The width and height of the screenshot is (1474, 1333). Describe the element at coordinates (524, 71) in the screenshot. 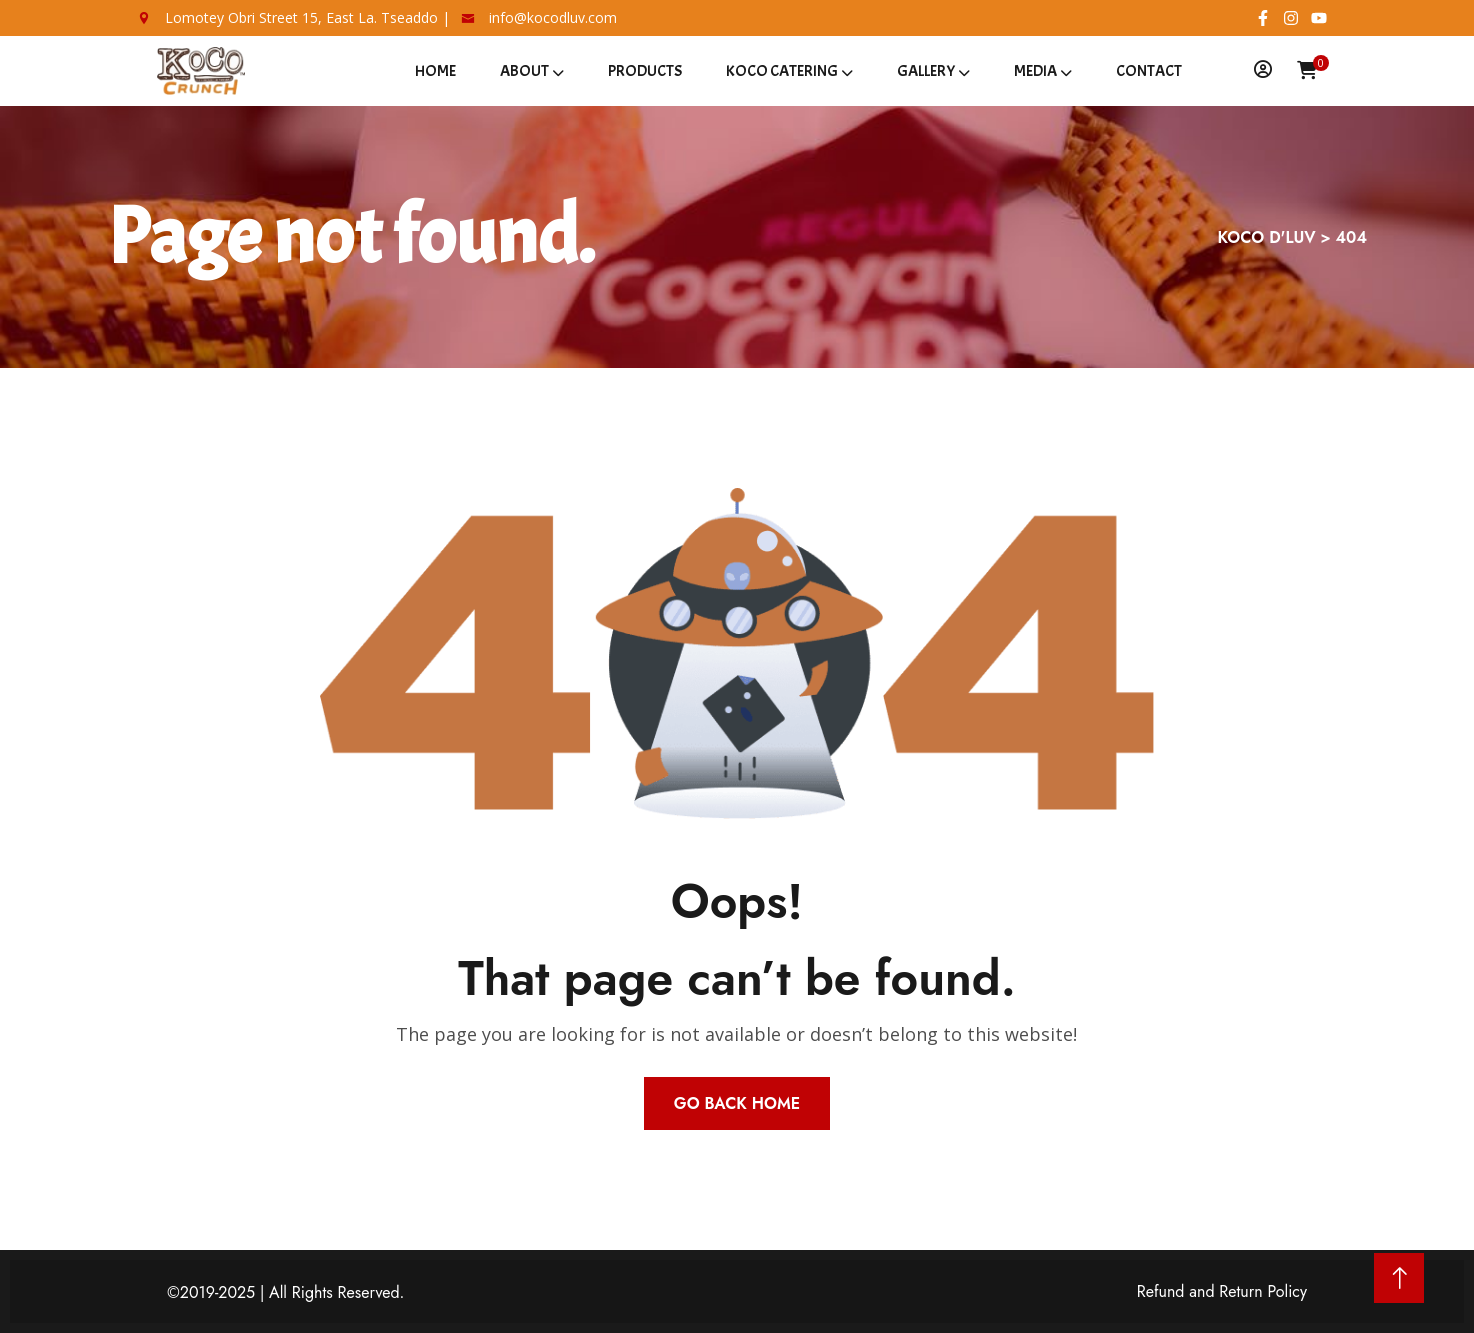

I see `About` at that location.